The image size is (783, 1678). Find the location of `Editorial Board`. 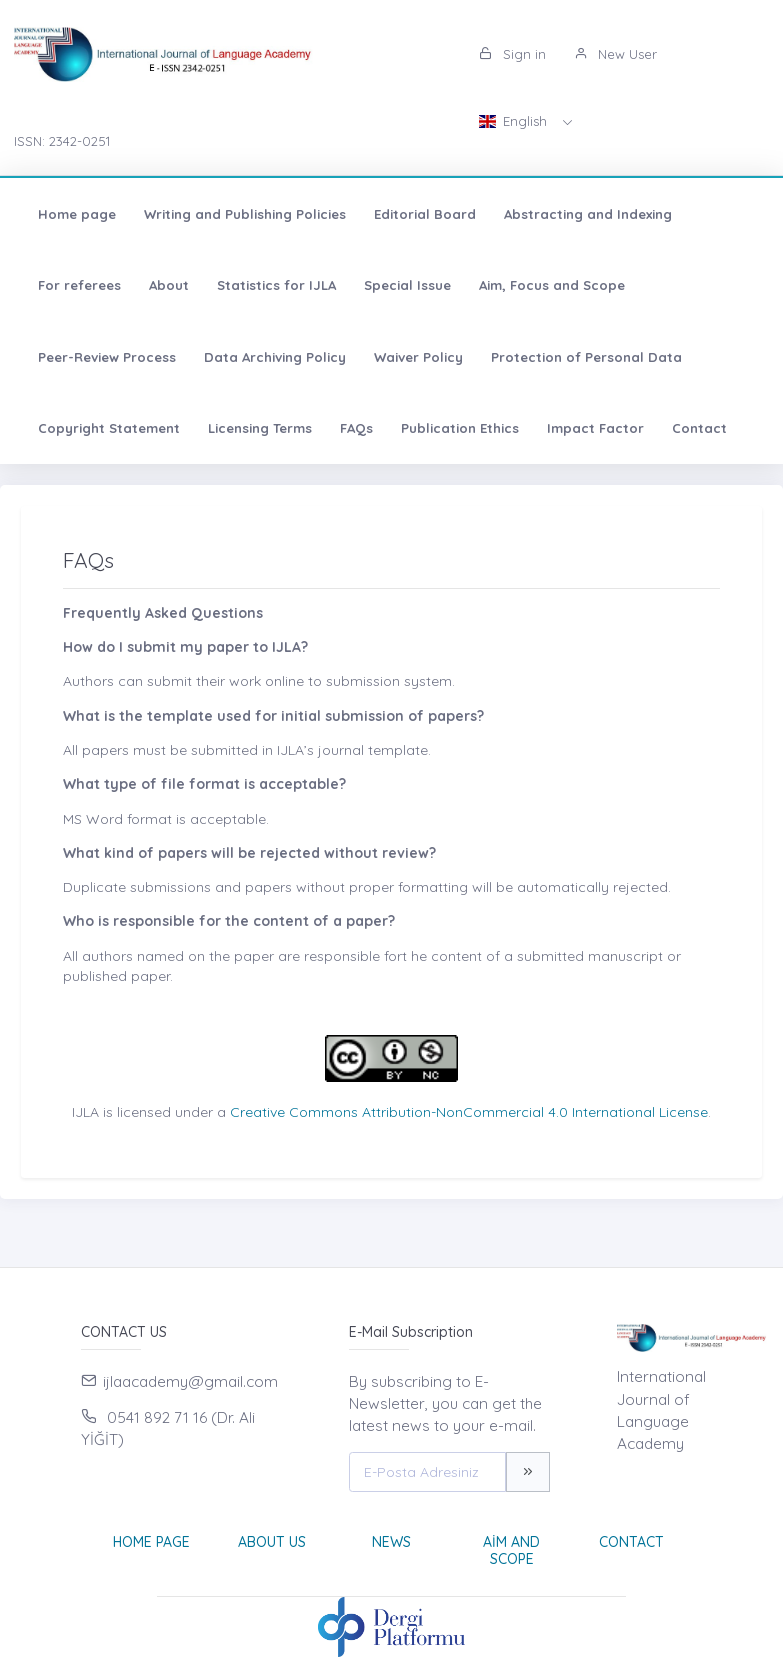

Editorial Board is located at coordinates (425, 214).